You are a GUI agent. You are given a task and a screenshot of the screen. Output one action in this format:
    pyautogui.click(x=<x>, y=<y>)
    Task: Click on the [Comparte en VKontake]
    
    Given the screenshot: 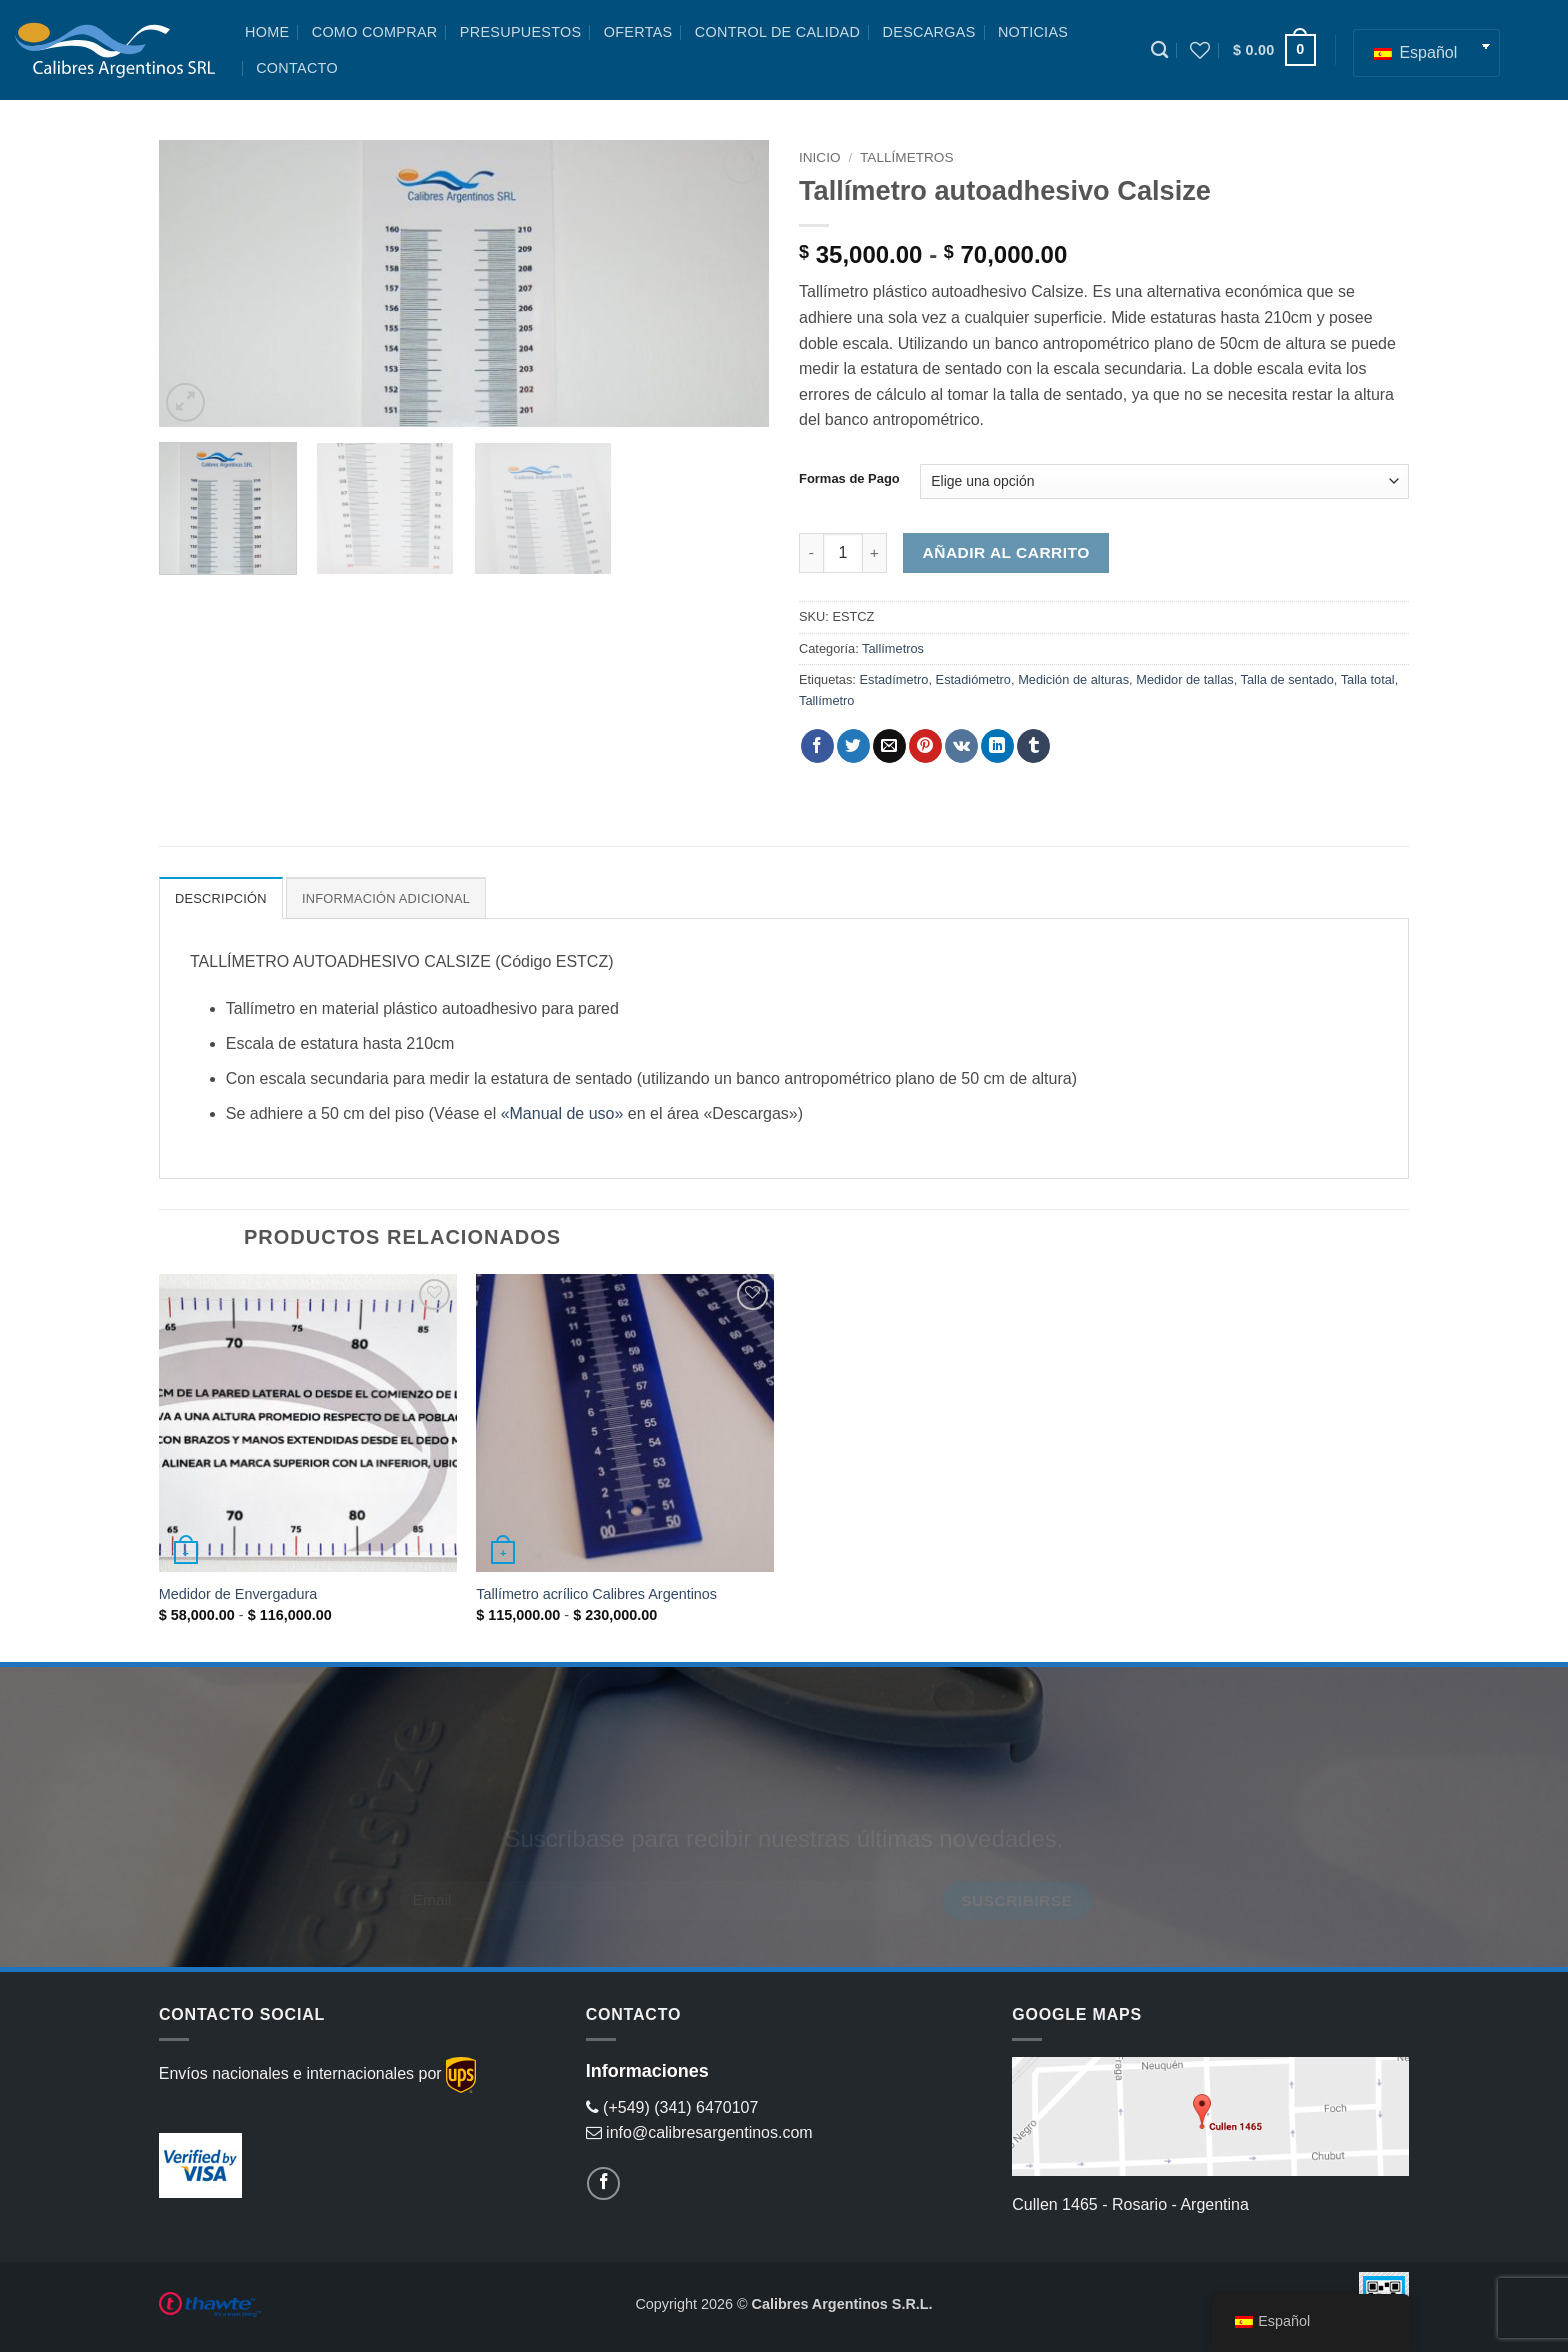 What is the action you would take?
    pyautogui.click(x=961, y=746)
    